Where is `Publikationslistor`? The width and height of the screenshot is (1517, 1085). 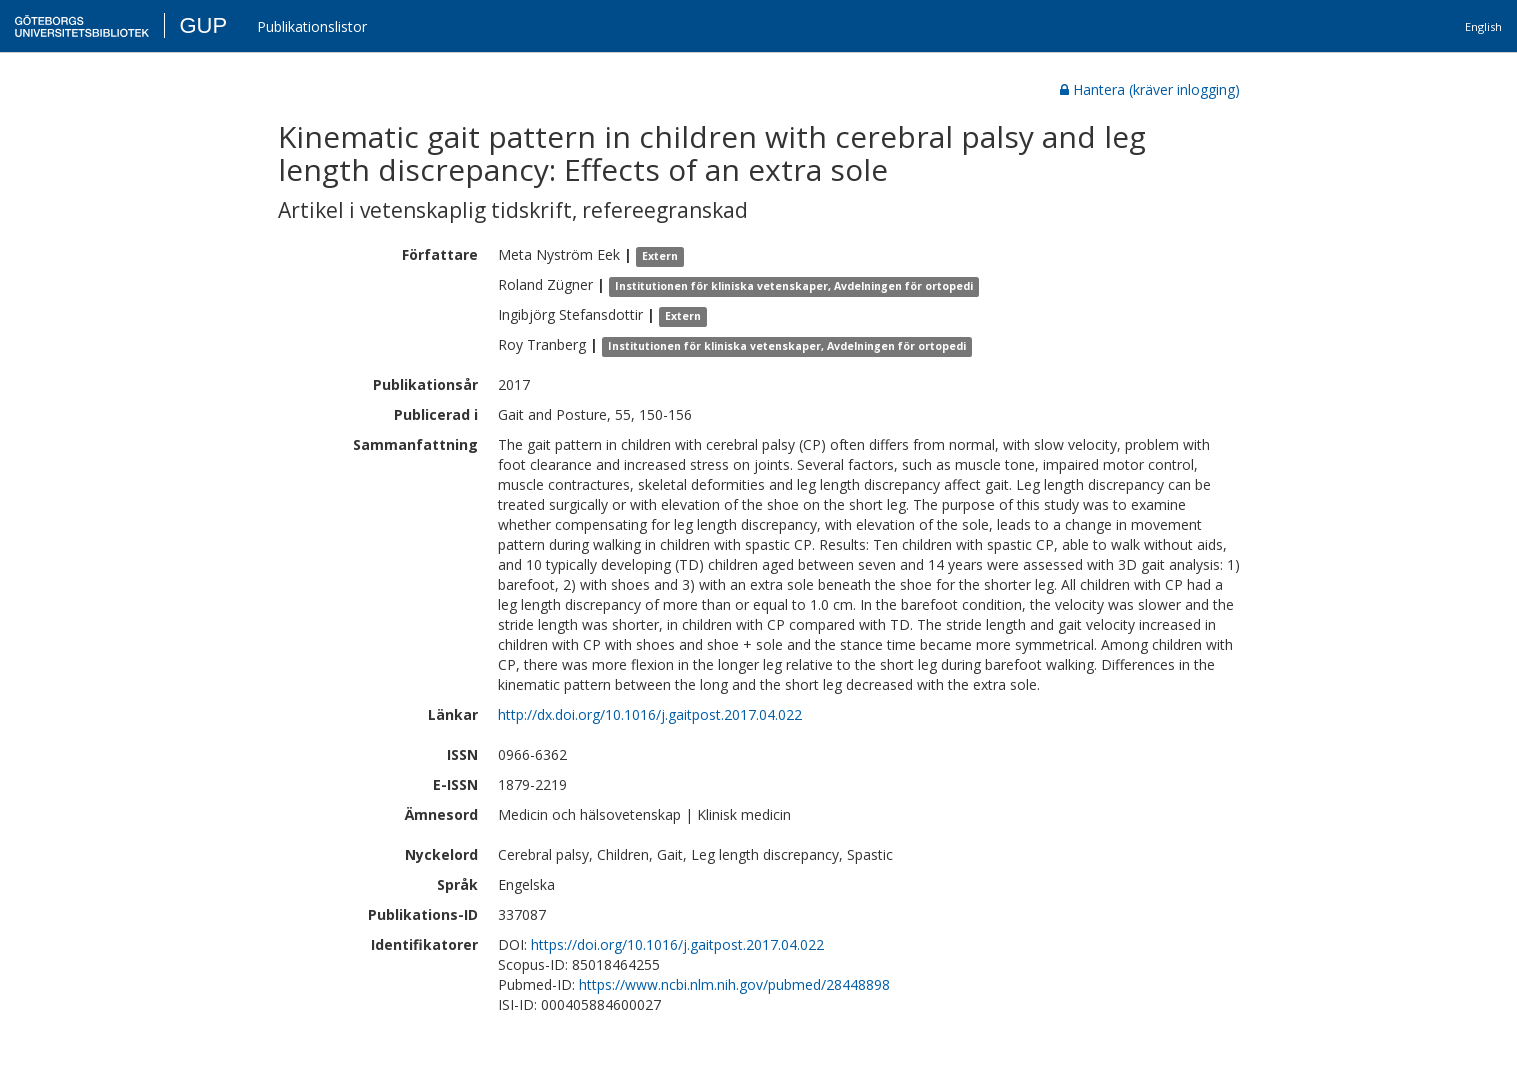 Publikationslistor is located at coordinates (312, 26).